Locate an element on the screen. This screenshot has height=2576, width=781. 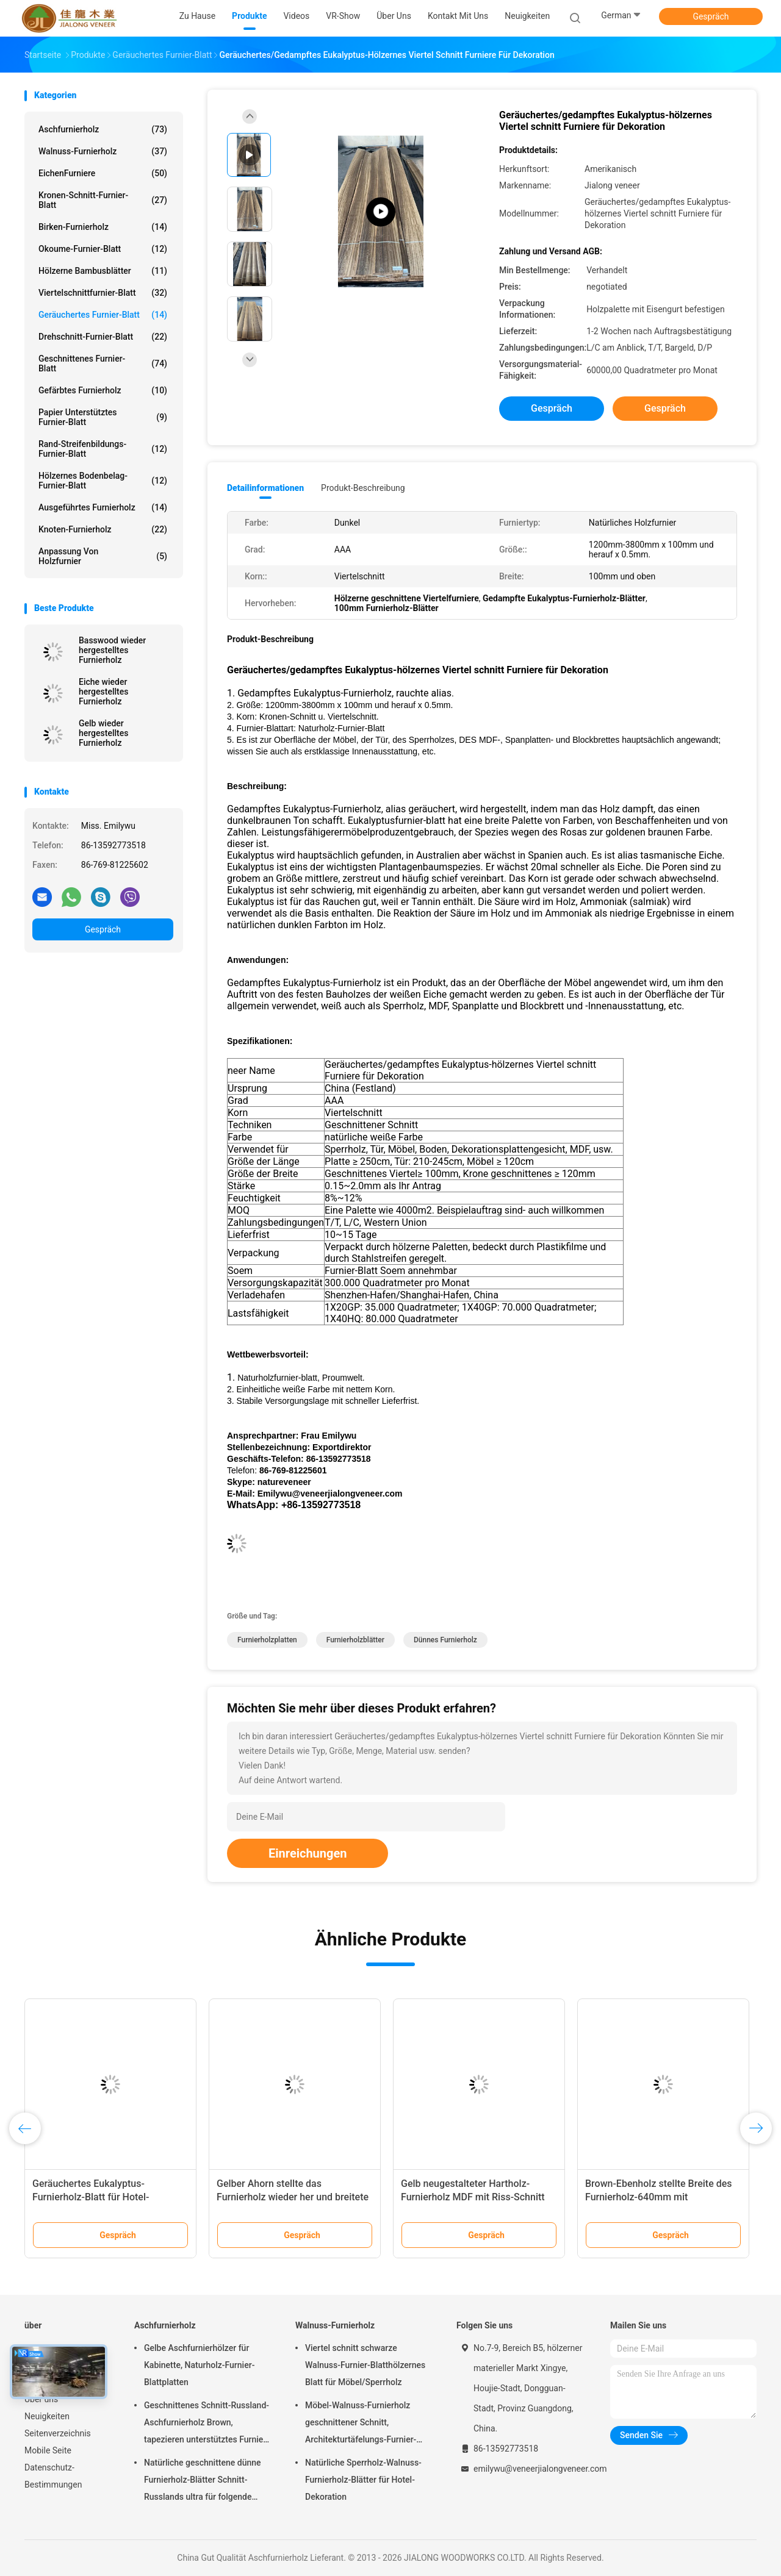
Geräuchertes Furnier-Blatt is located at coordinates (102, 315).